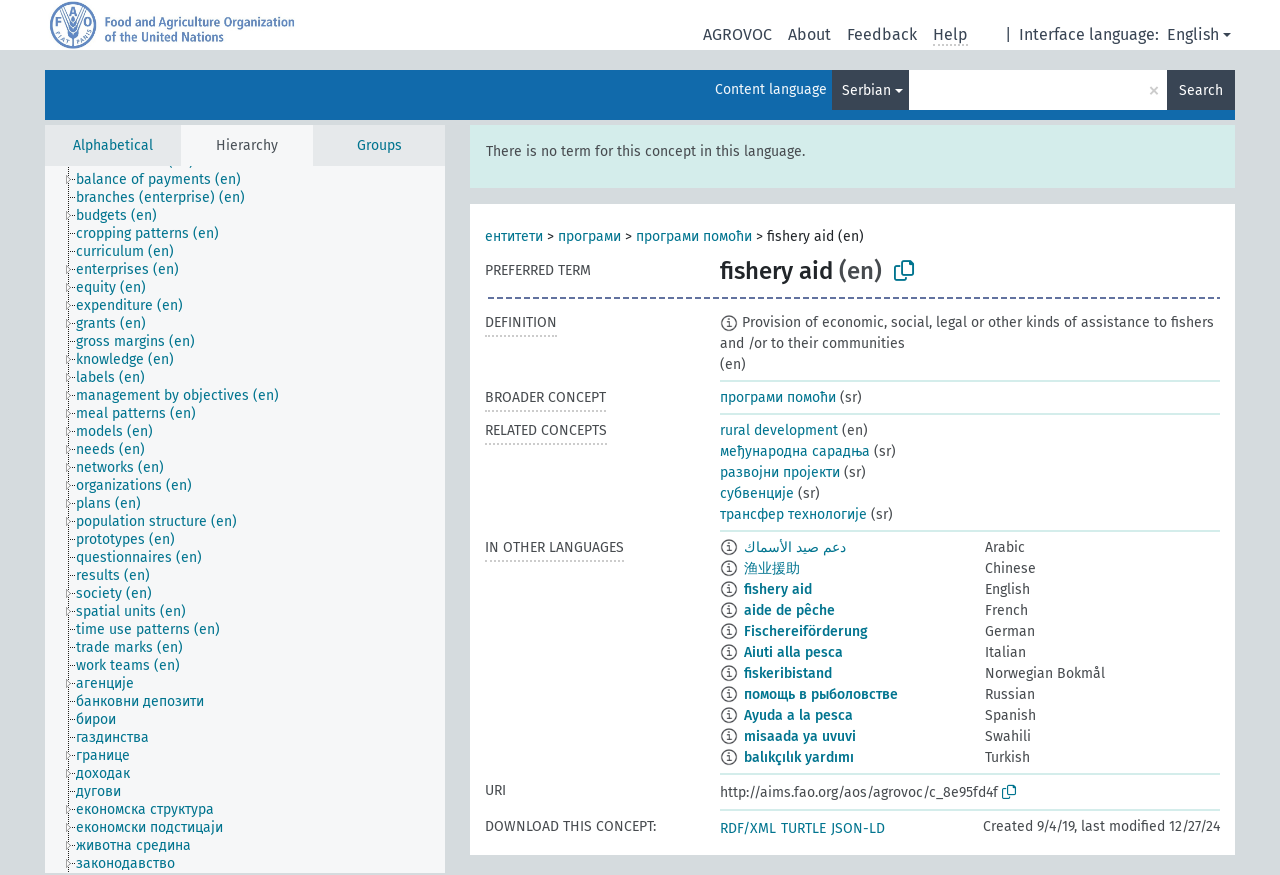  What do you see at coordinates (806, 631) in the screenshot?
I see `Fischereiförderung` at bounding box center [806, 631].